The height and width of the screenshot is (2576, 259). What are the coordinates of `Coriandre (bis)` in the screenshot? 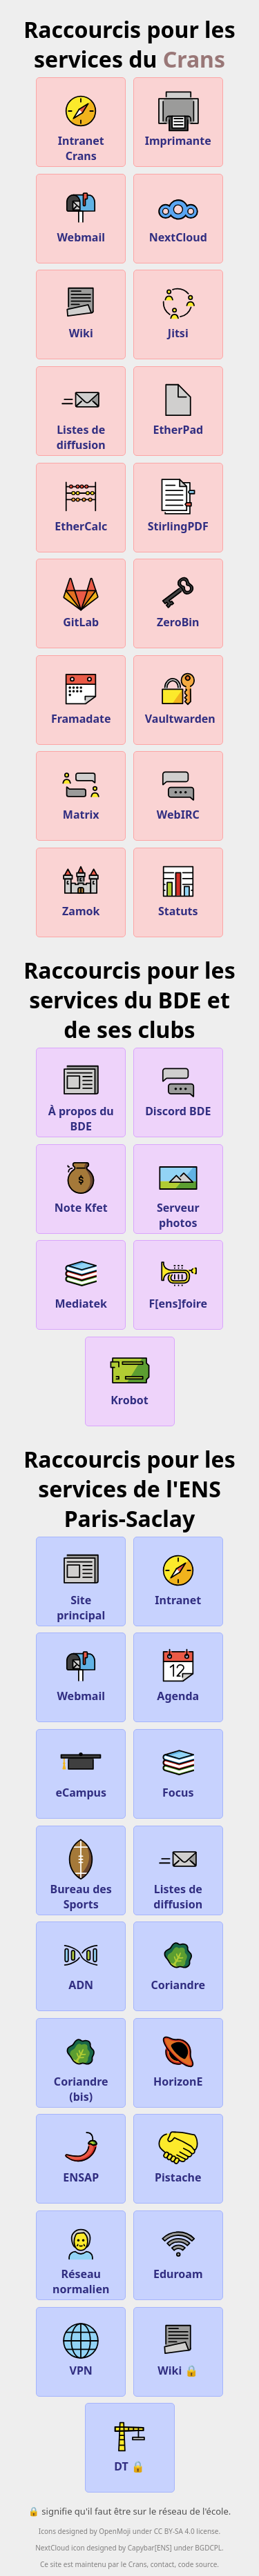 It's located at (81, 2067).